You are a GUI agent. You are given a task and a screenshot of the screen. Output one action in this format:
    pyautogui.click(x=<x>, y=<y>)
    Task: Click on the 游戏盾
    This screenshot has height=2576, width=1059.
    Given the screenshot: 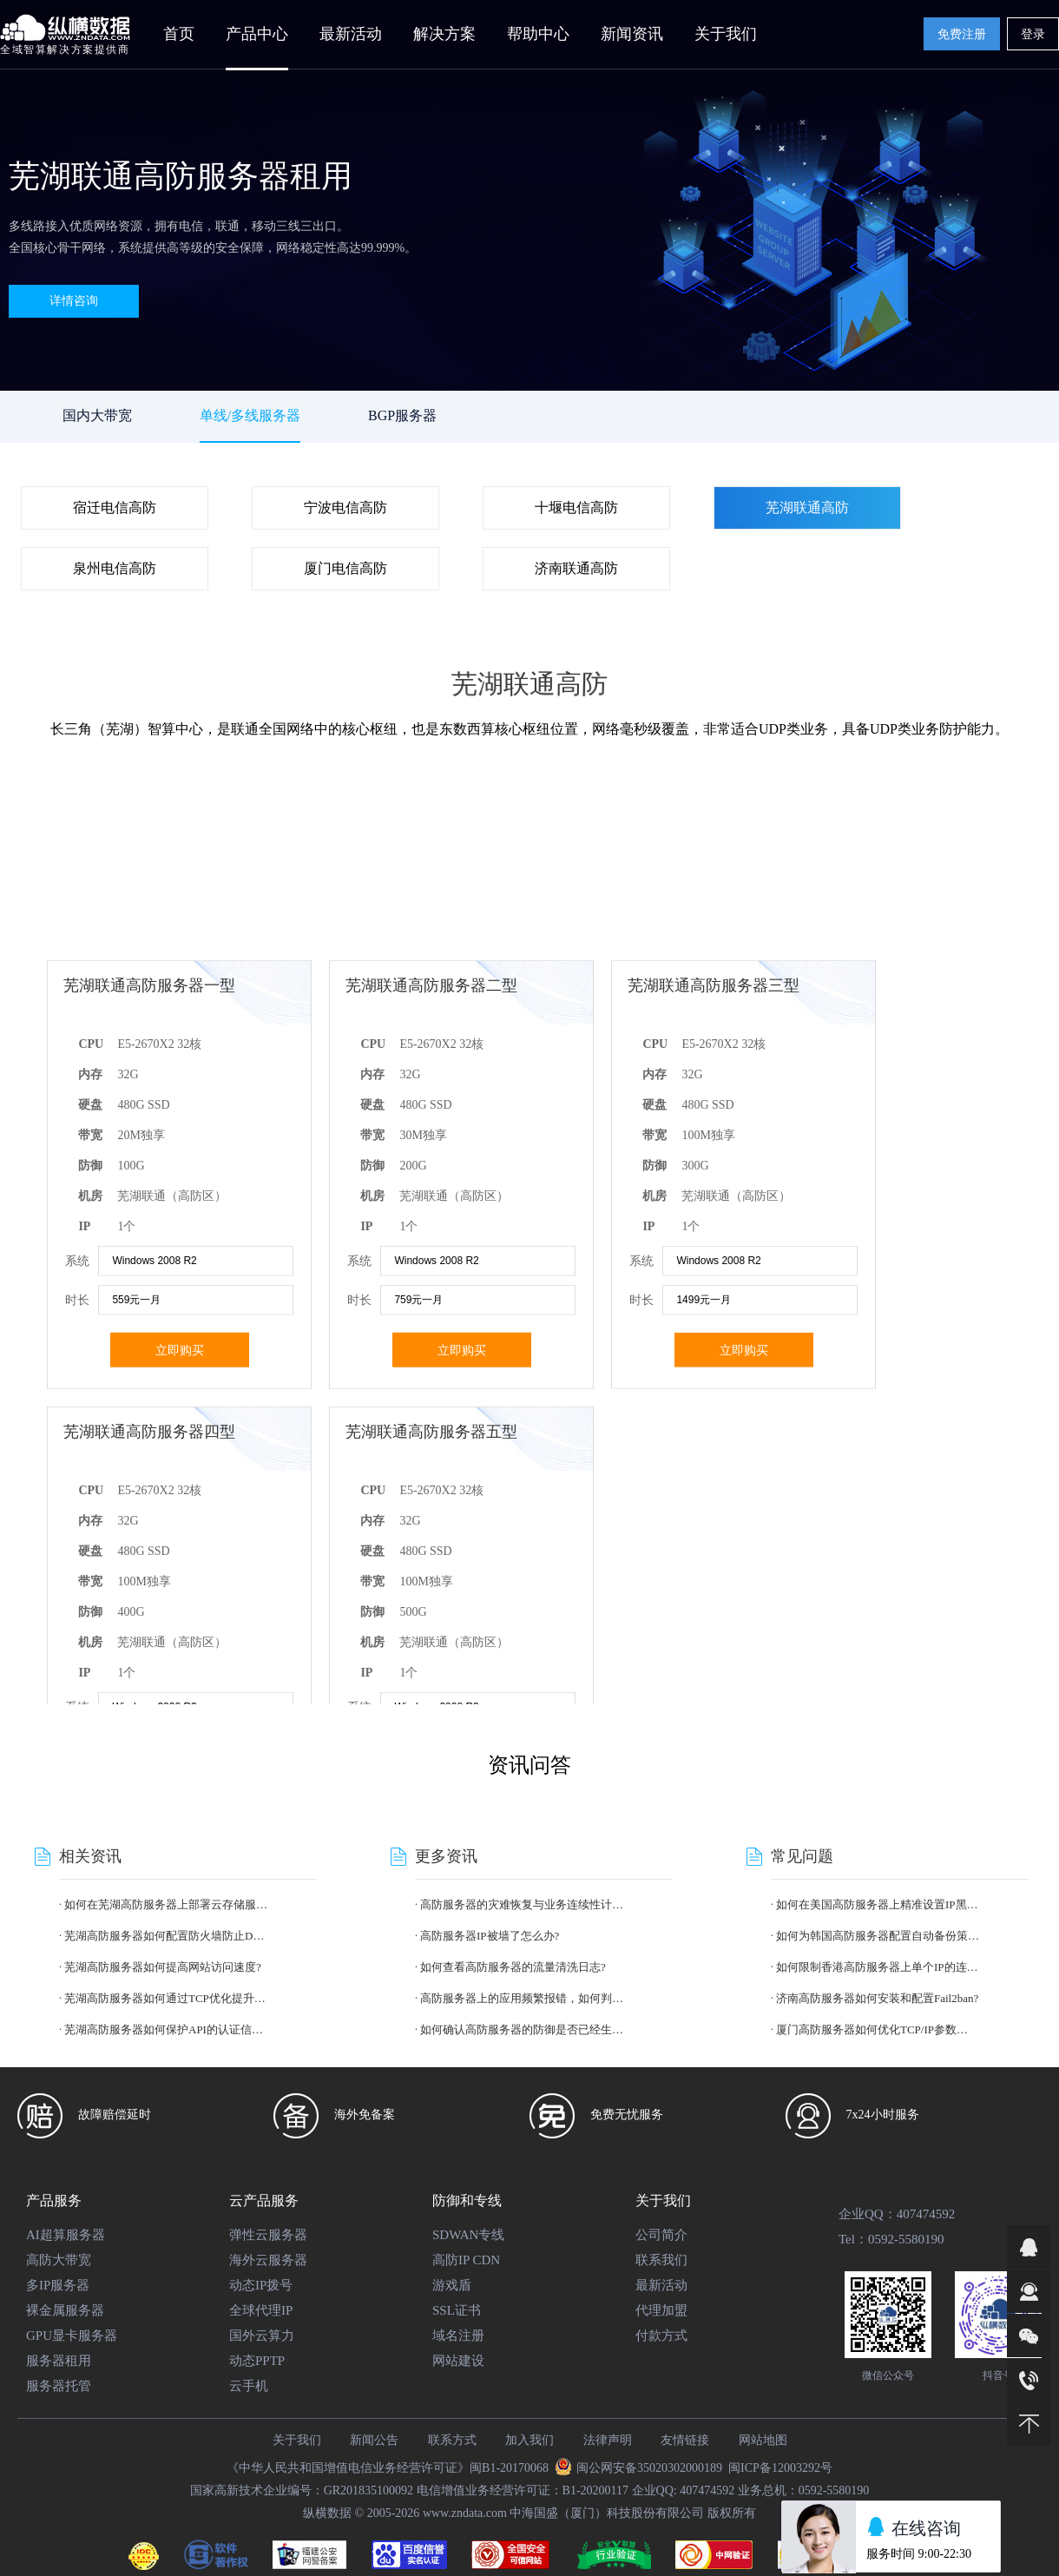 What is the action you would take?
    pyautogui.click(x=451, y=2285)
    